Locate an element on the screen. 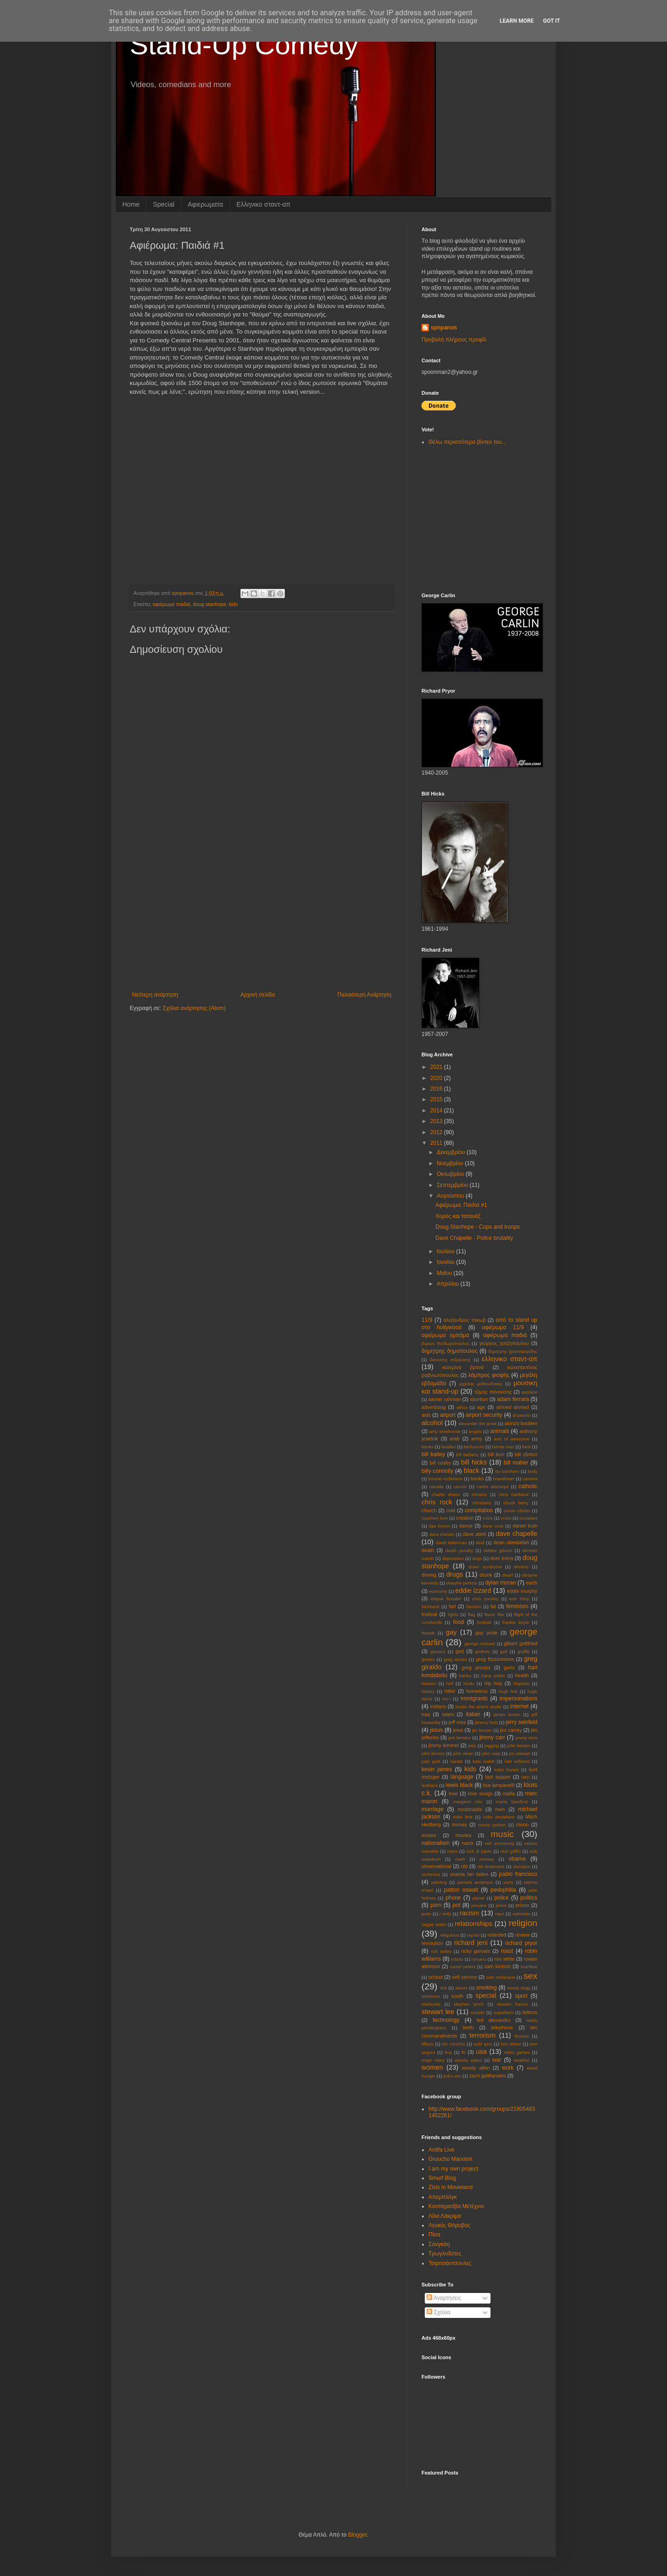 The image size is (667, 2576). Απεμπλόγκ is located at coordinates (442, 2197).